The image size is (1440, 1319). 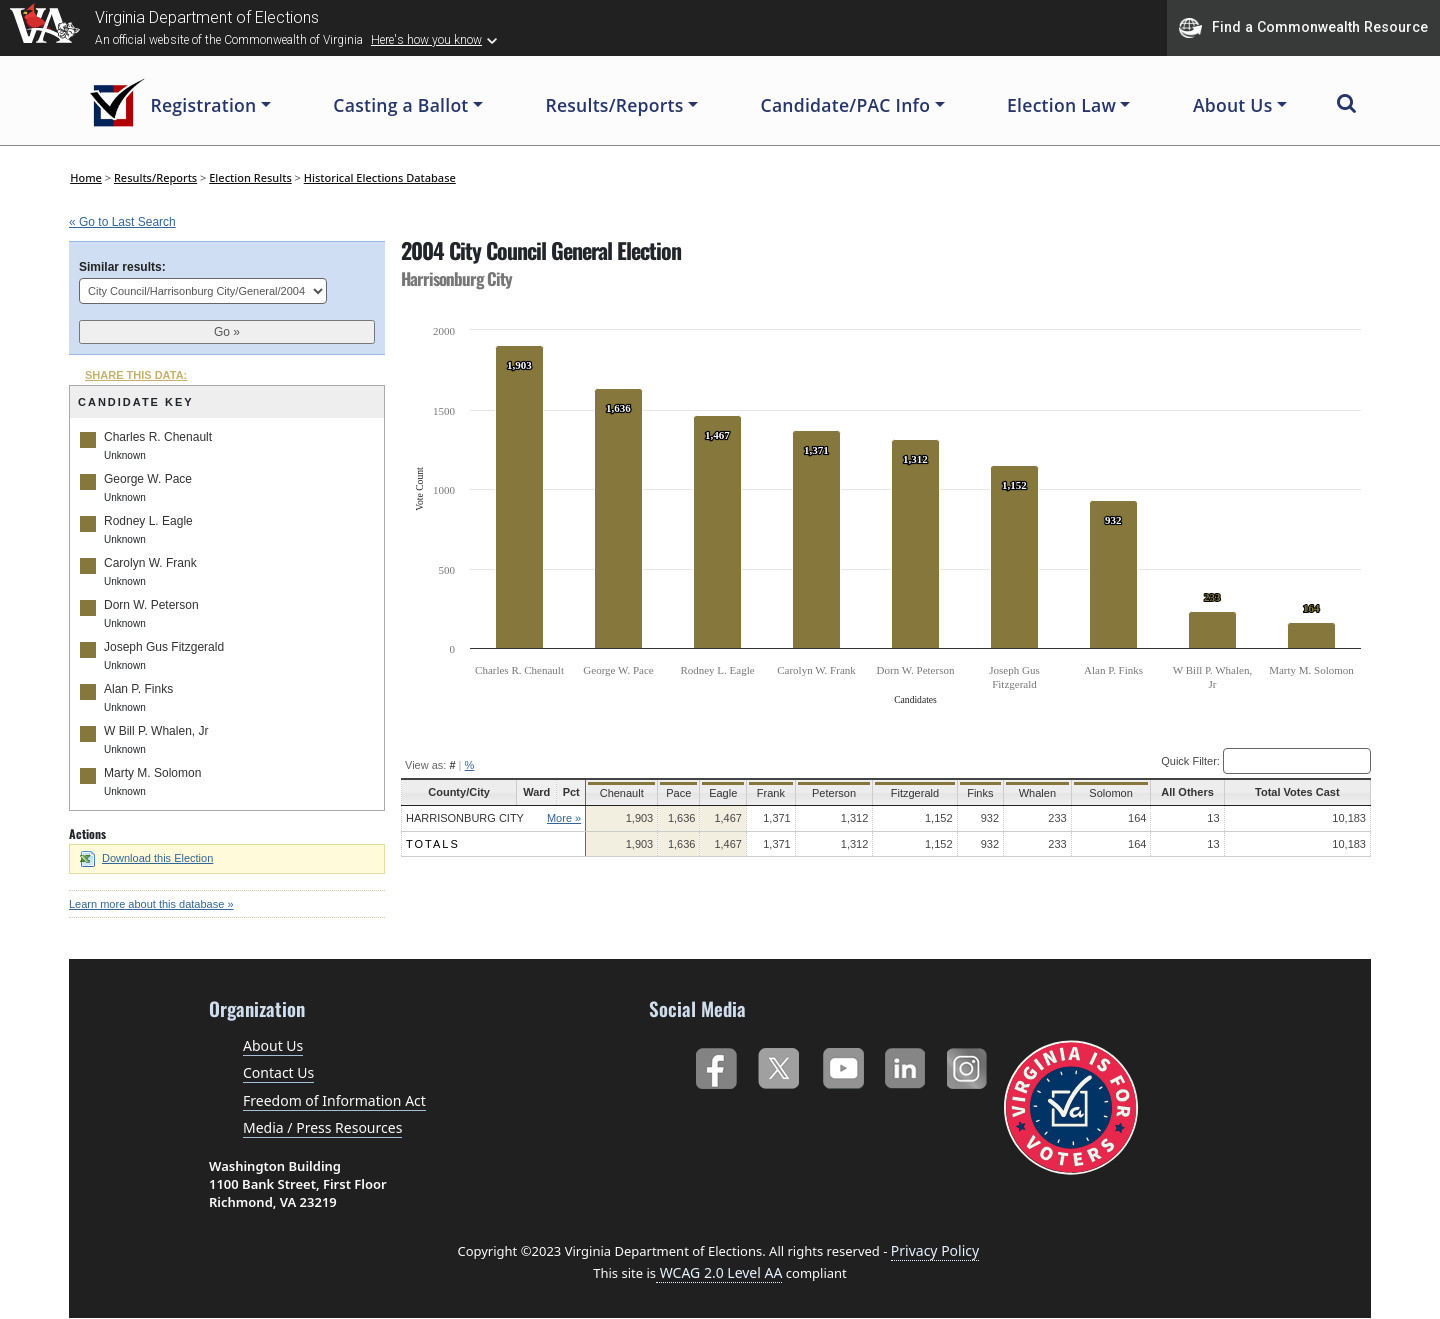 I want to click on Alan P. Finks, so click(x=138, y=689).